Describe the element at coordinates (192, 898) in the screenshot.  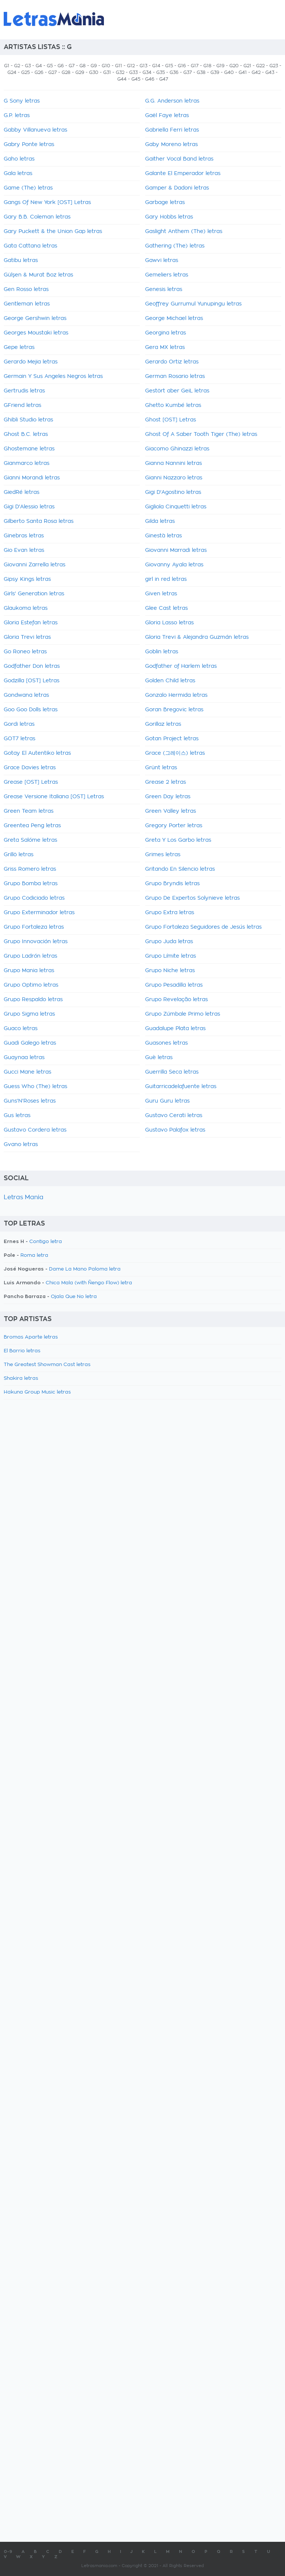
I see `Grupo De Expertos Solynieve letras` at that location.